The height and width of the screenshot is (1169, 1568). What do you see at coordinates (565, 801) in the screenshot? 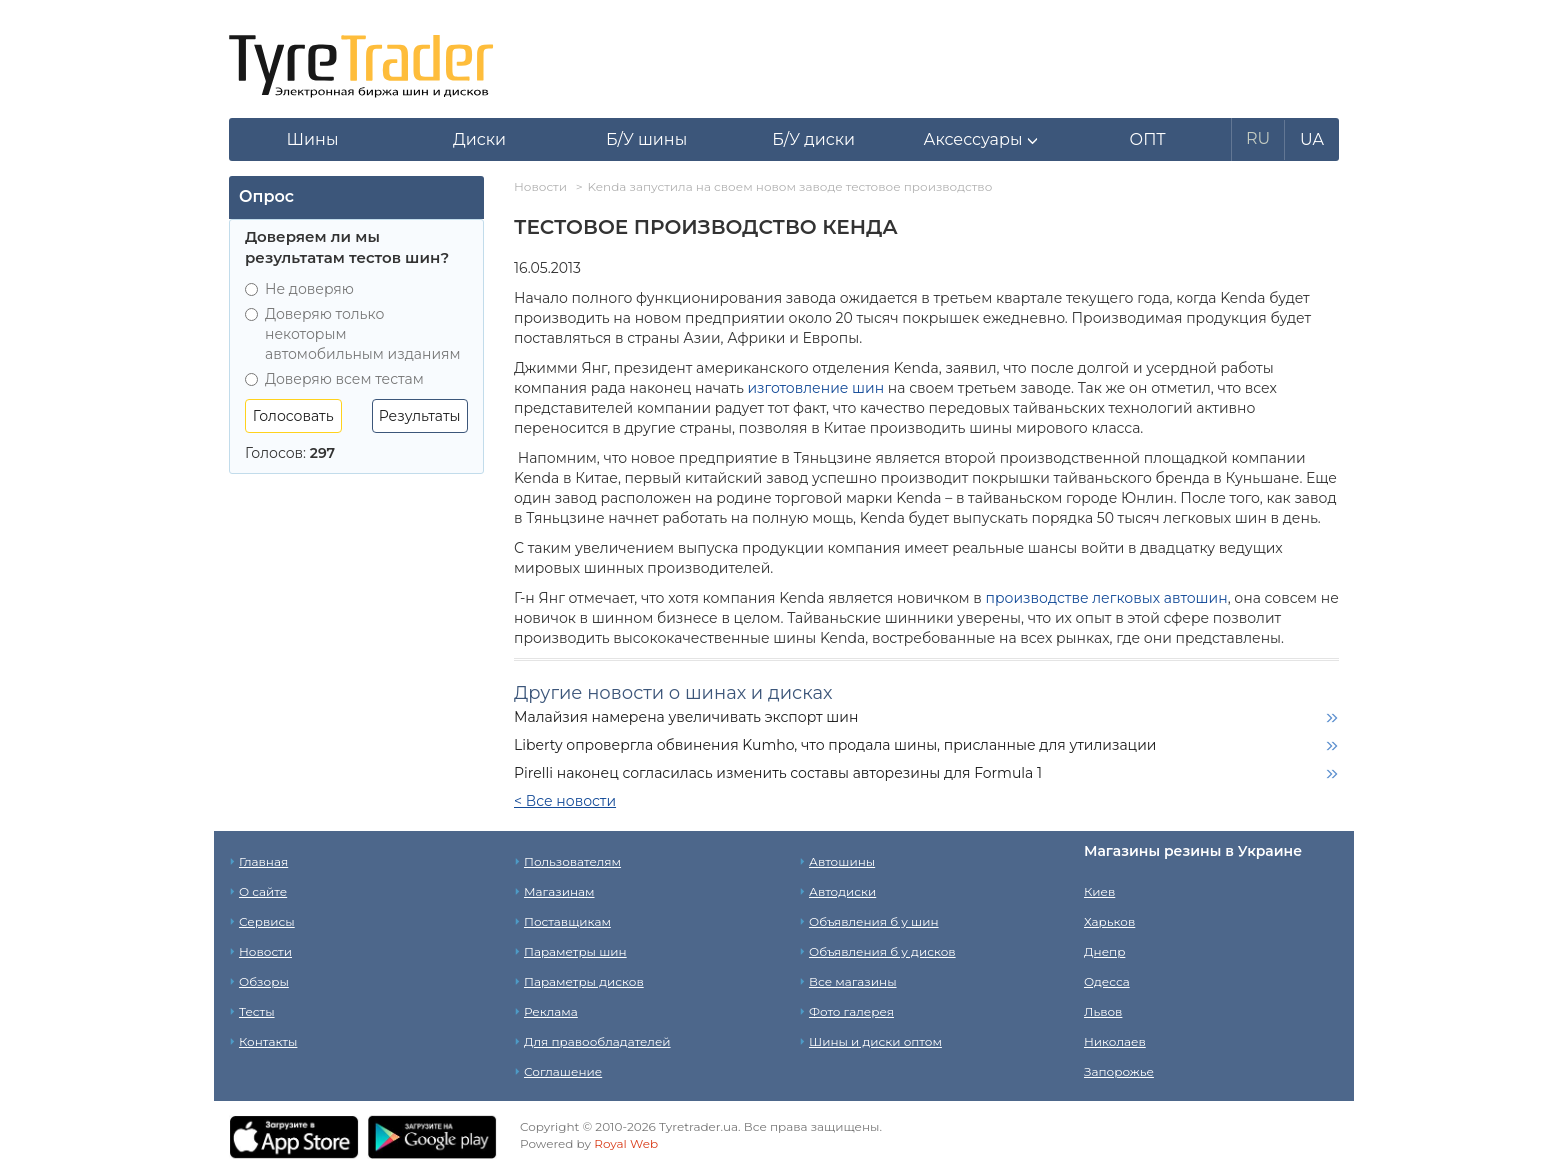
I see `< Все новости` at bounding box center [565, 801].